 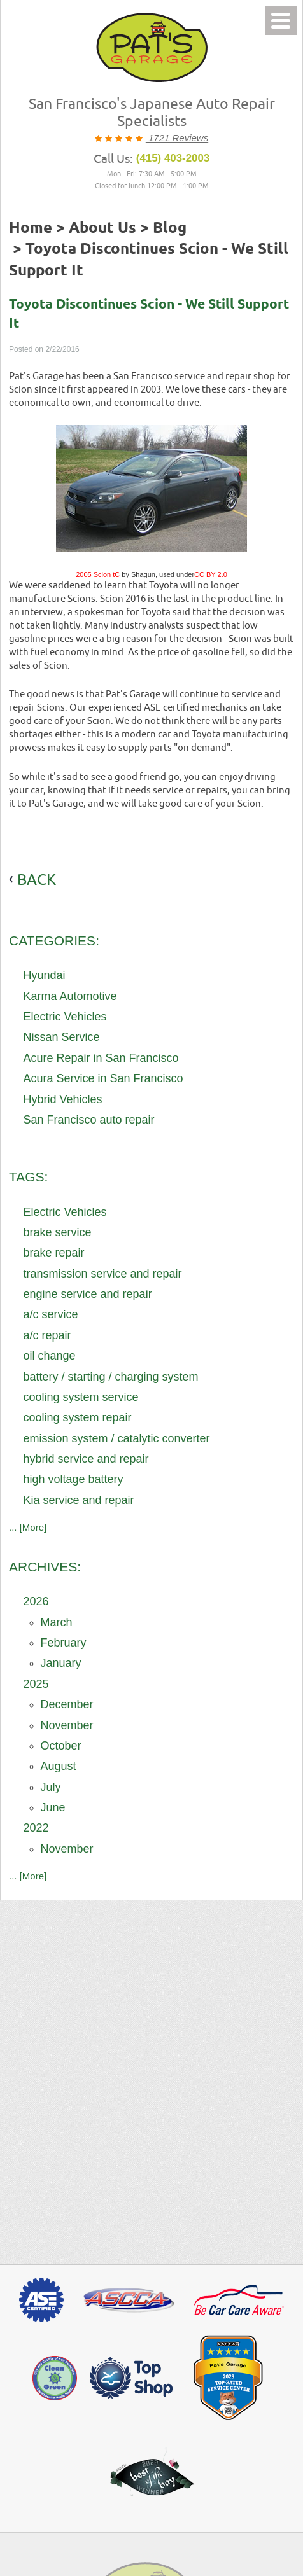 I want to click on 2022, so click(x=36, y=1827).